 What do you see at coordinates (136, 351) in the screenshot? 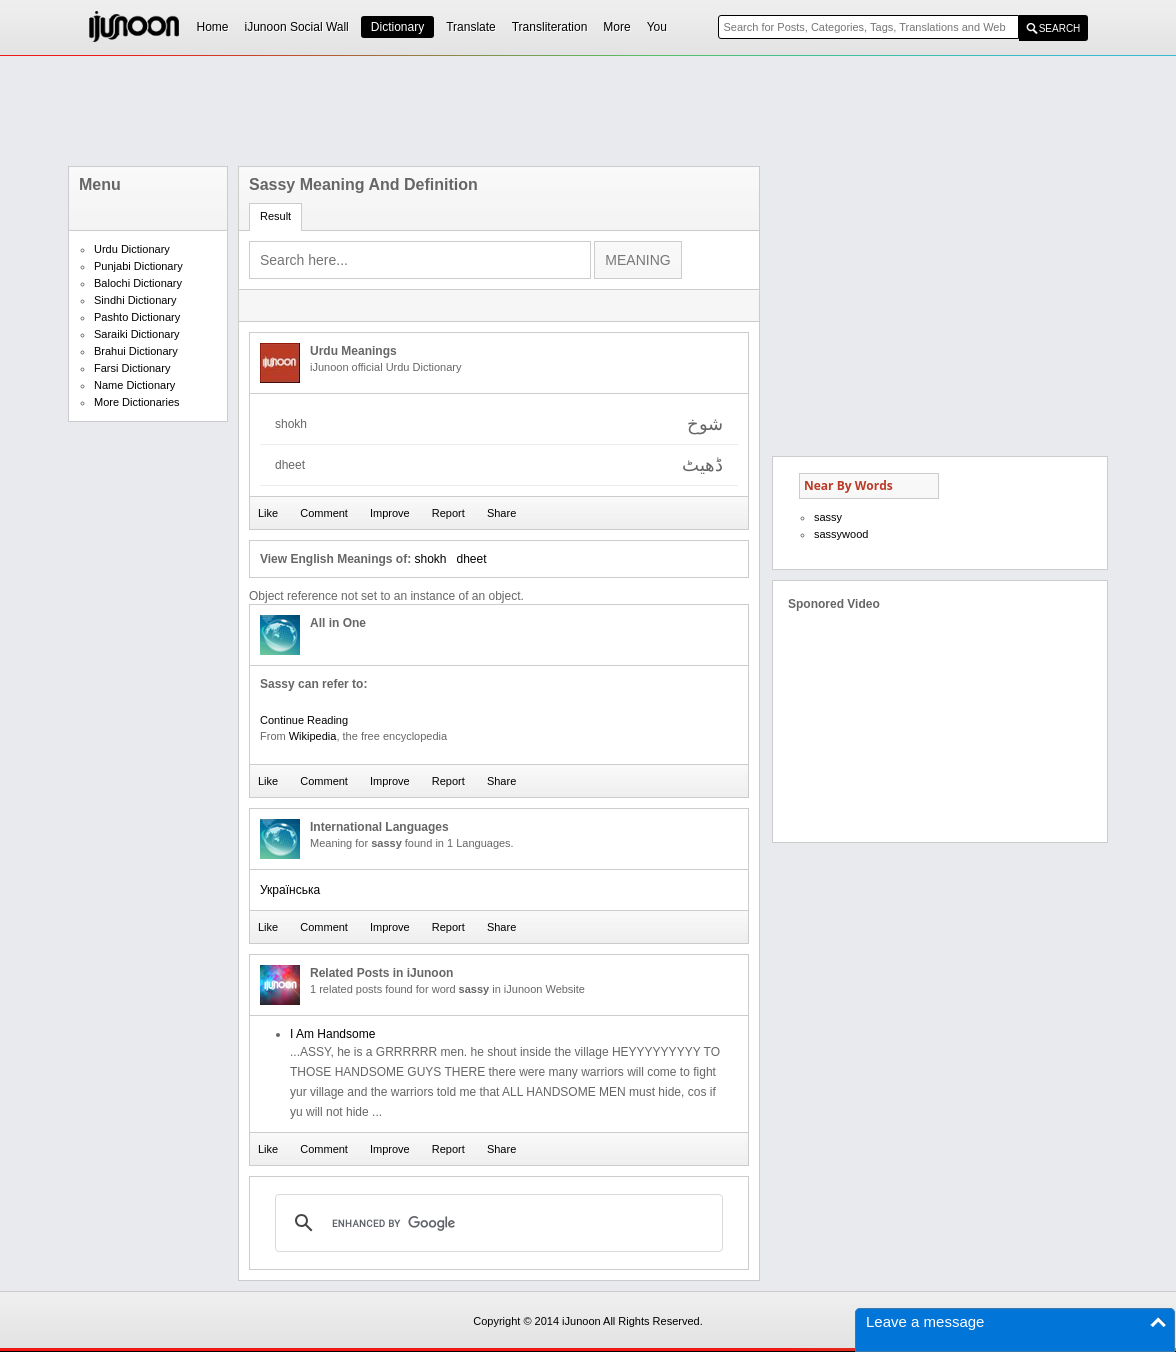
I see `Brahui Dictionary` at bounding box center [136, 351].